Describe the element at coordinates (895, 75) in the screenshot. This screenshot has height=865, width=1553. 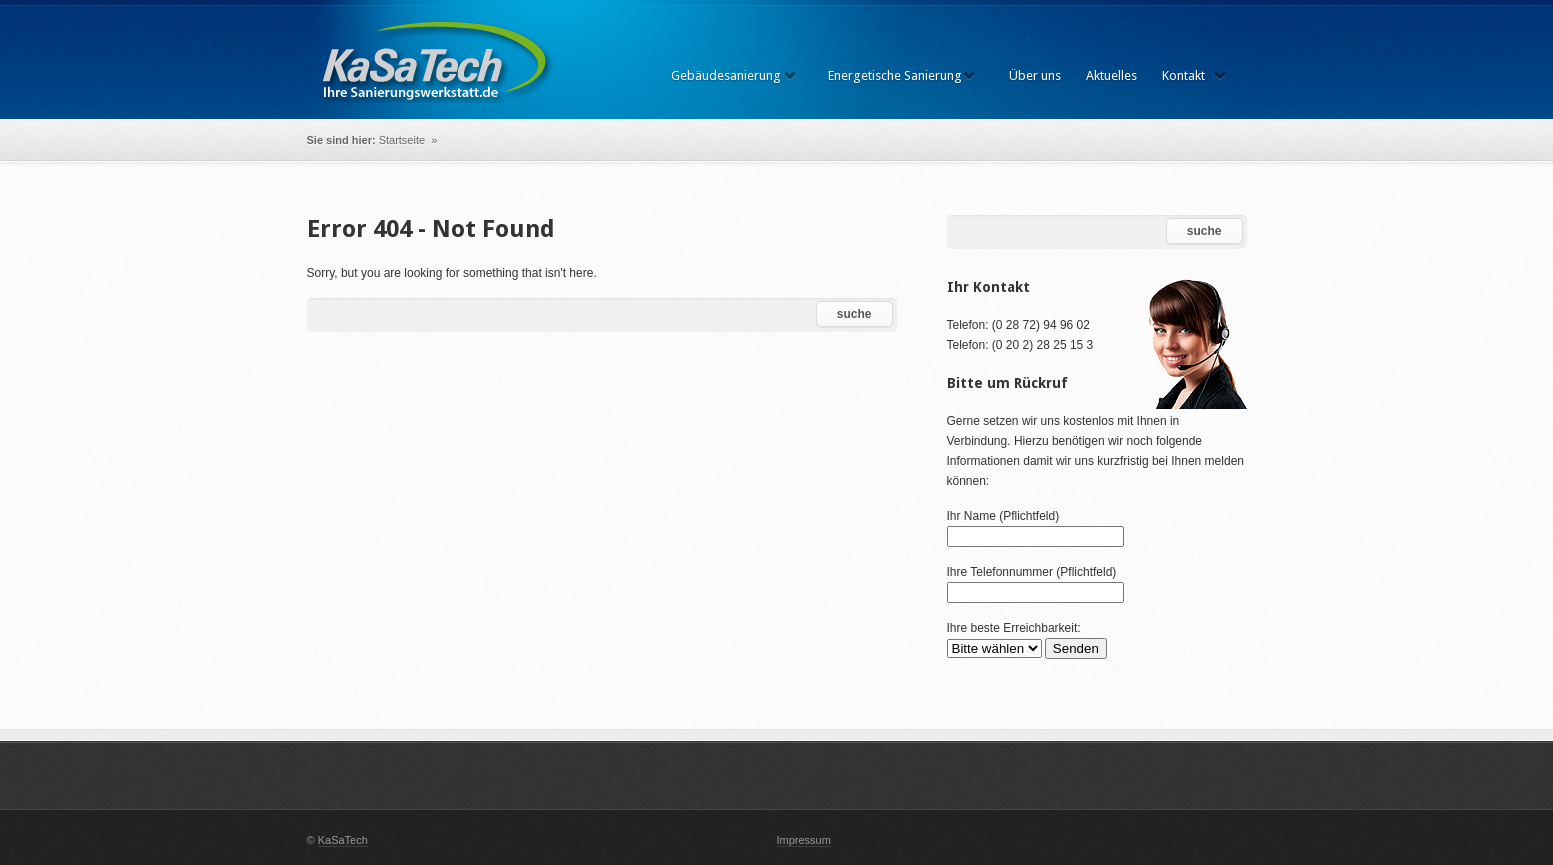
I see `Energetische Sanierung` at that location.